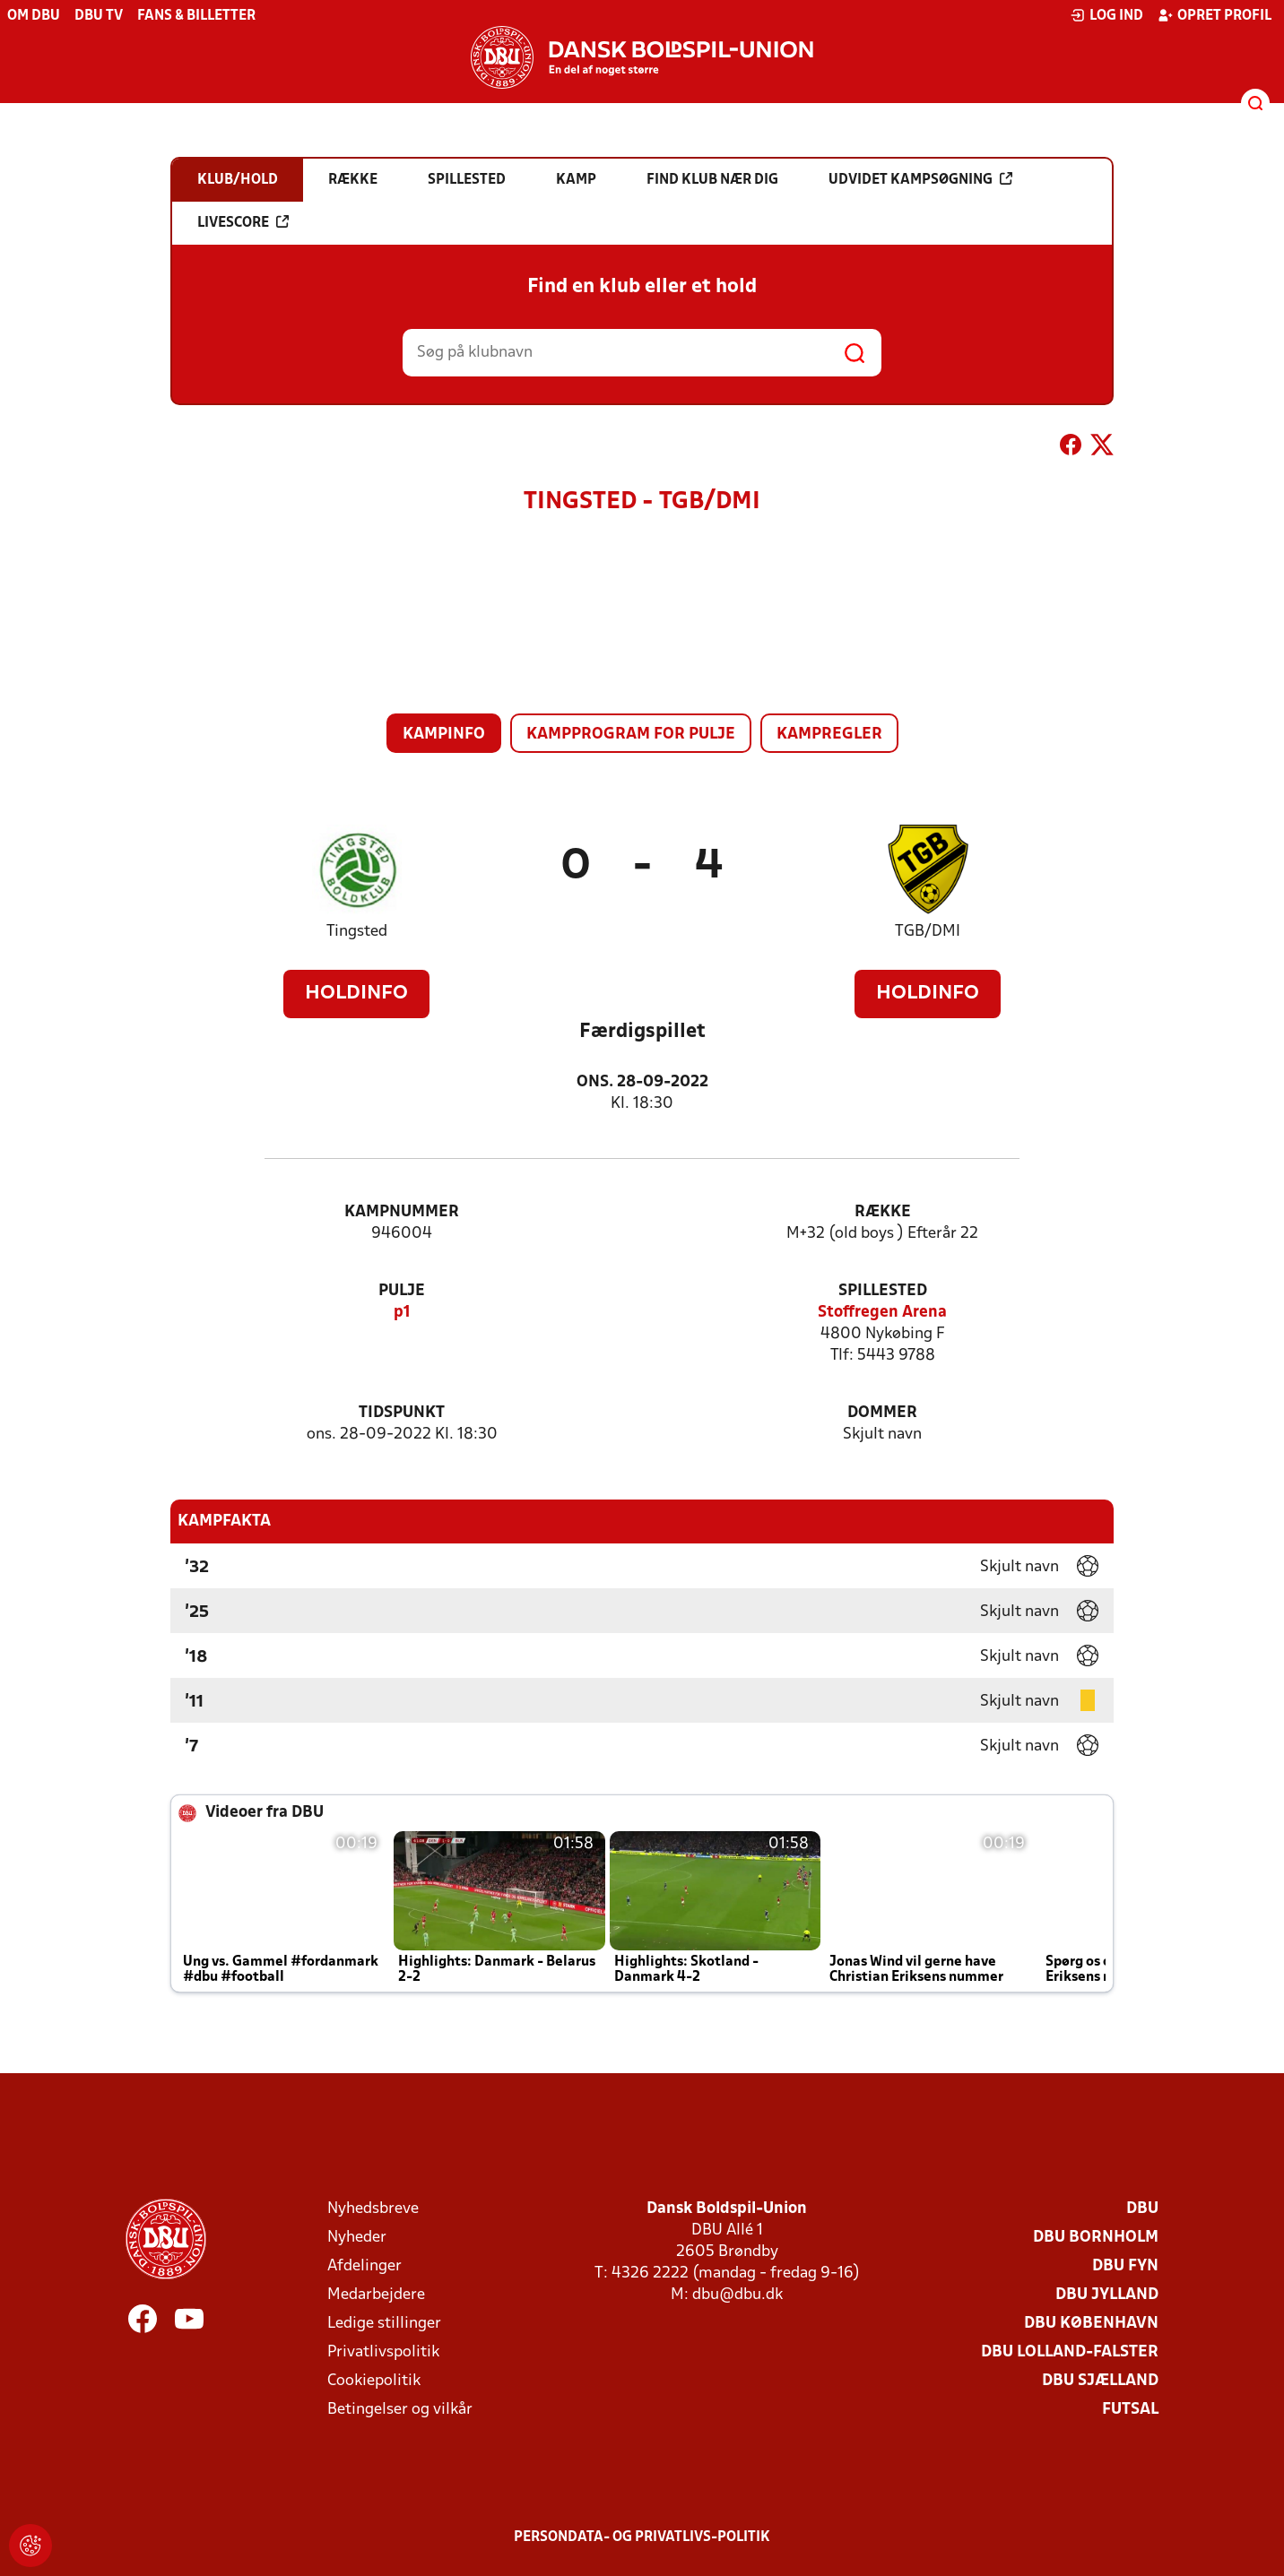 This screenshot has width=1284, height=2576. What do you see at coordinates (383, 2352) in the screenshot?
I see `Privatlivspolitik` at bounding box center [383, 2352].